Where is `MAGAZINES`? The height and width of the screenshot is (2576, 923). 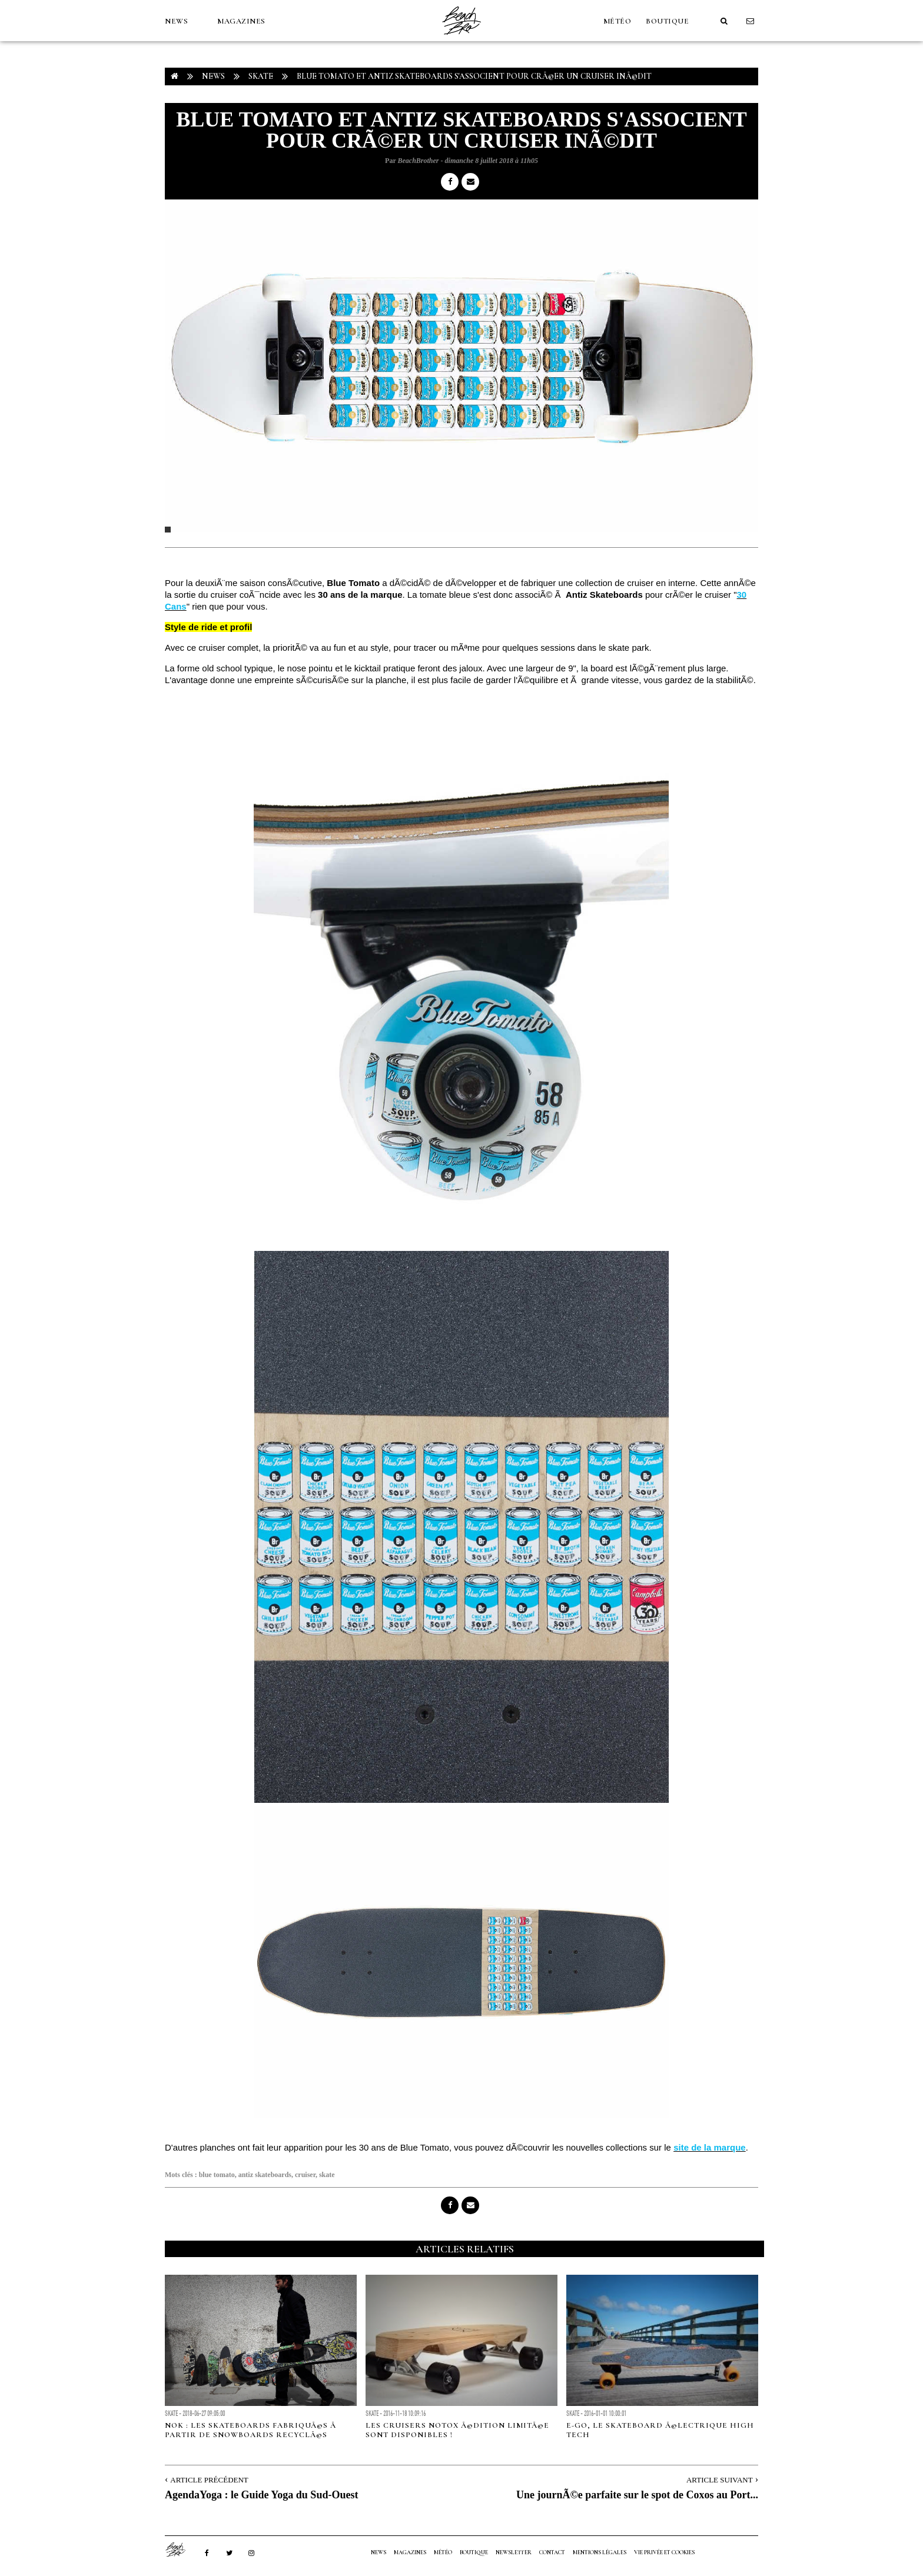 MAGAZINES is located at coordinates (241, 21).